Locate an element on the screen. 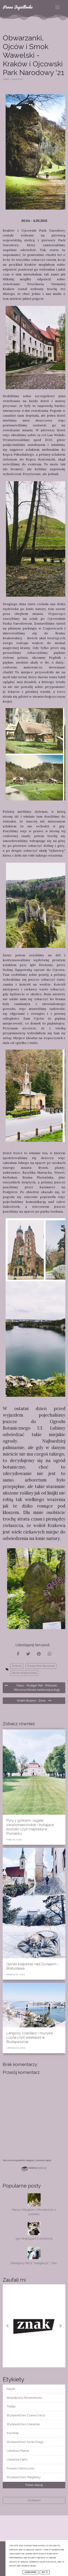  Podróże is located at coordinates (17, 1665).